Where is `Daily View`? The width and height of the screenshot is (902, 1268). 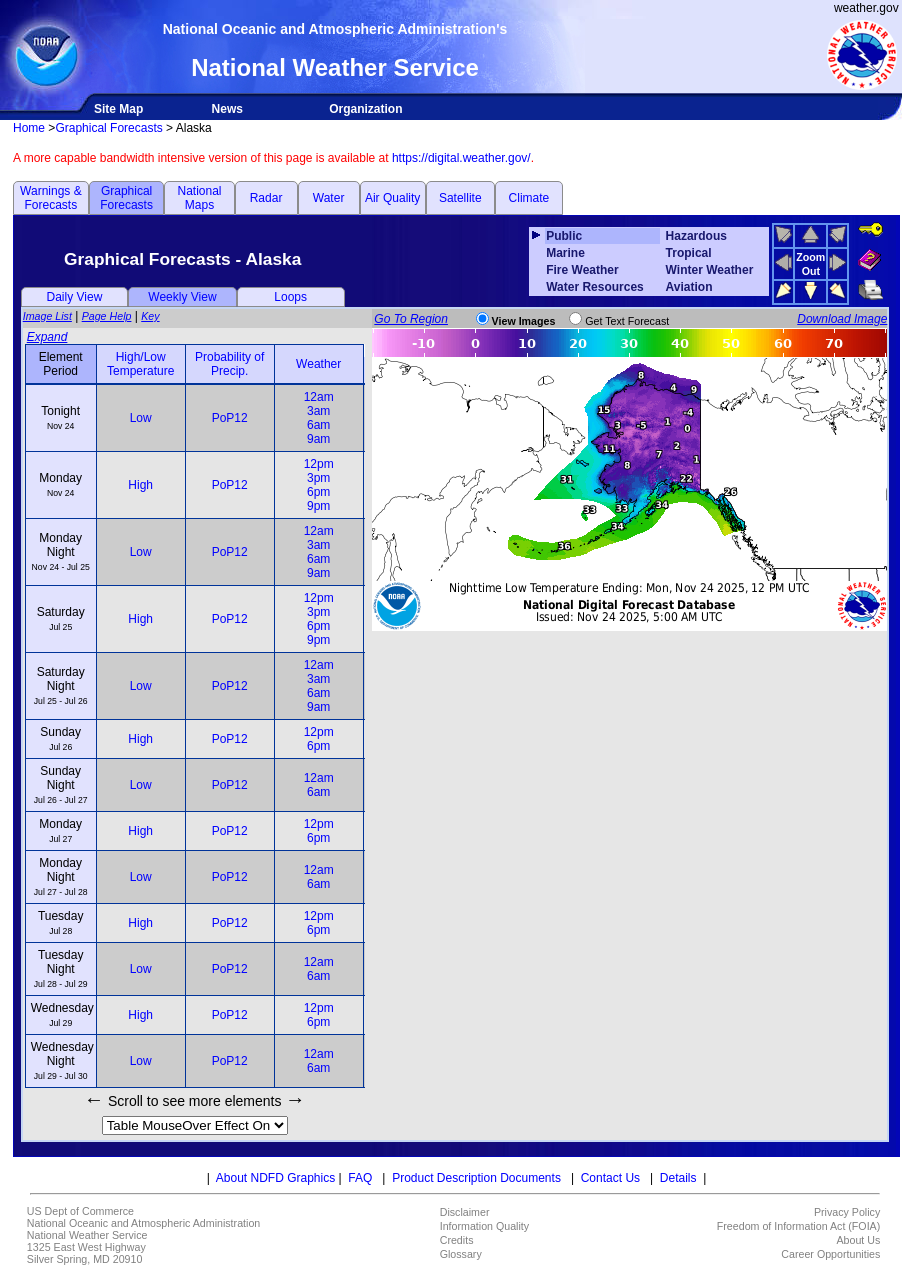 Daily View is located at coordinates (75, 297).